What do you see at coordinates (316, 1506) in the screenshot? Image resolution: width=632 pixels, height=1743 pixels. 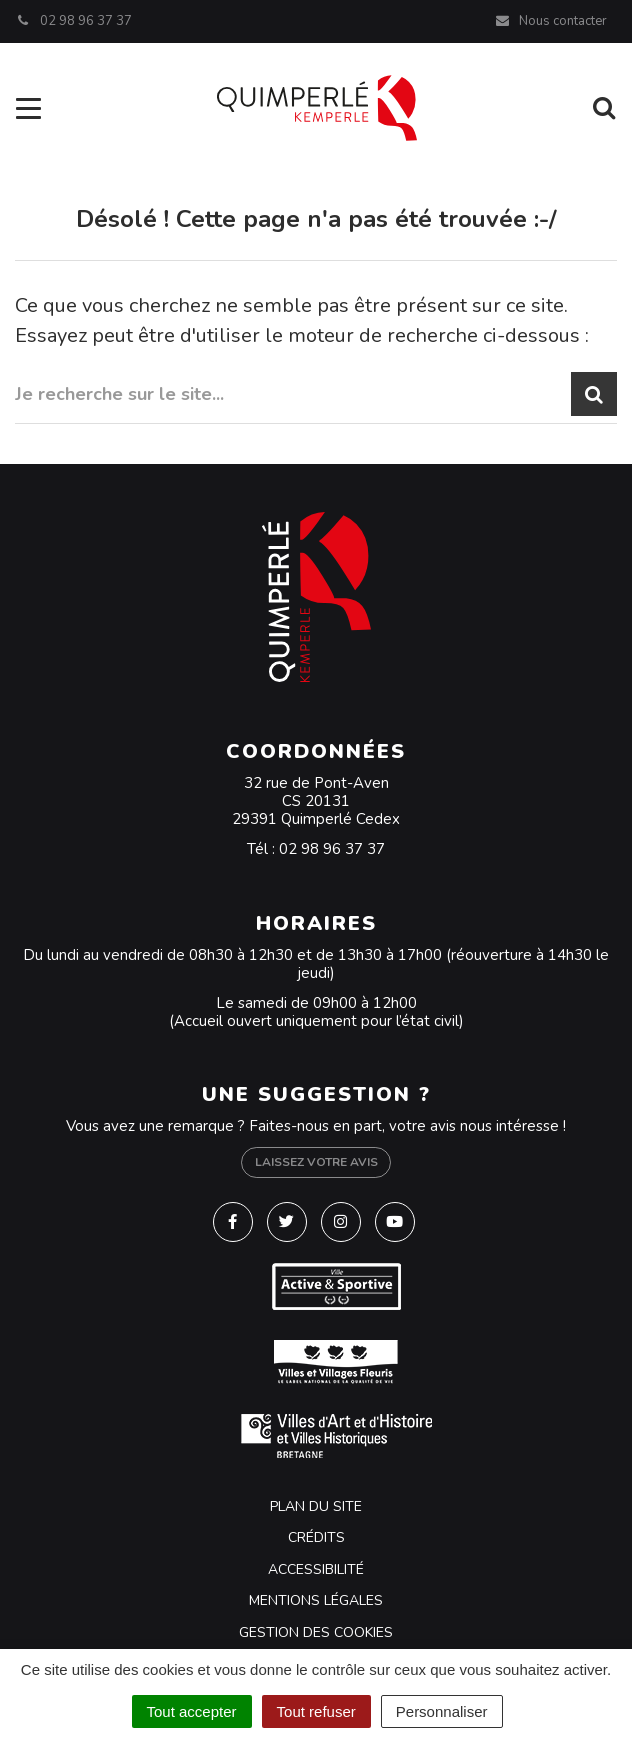 I see `Plan du site` at bounding box center [316, 1506].